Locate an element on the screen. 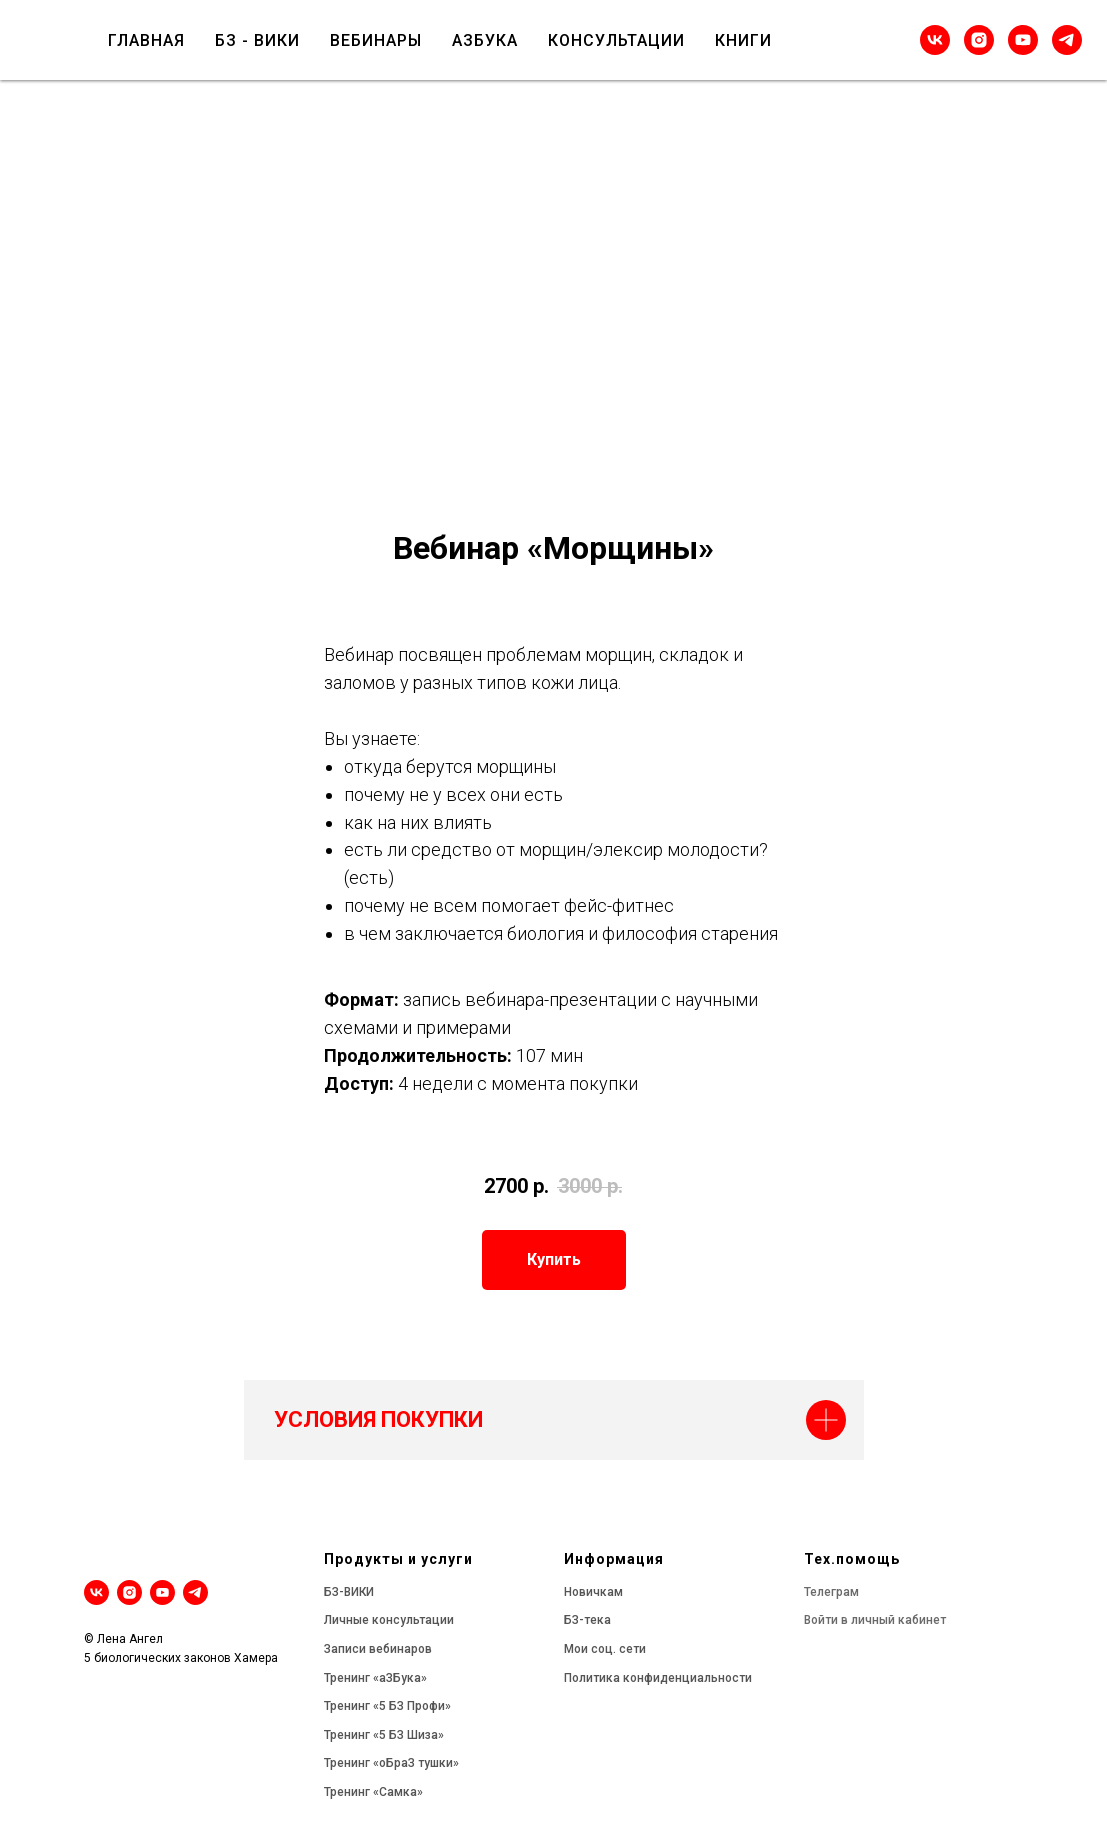  Тренинг «оБраЗ тушки» is located at coordinates (391, 1763).